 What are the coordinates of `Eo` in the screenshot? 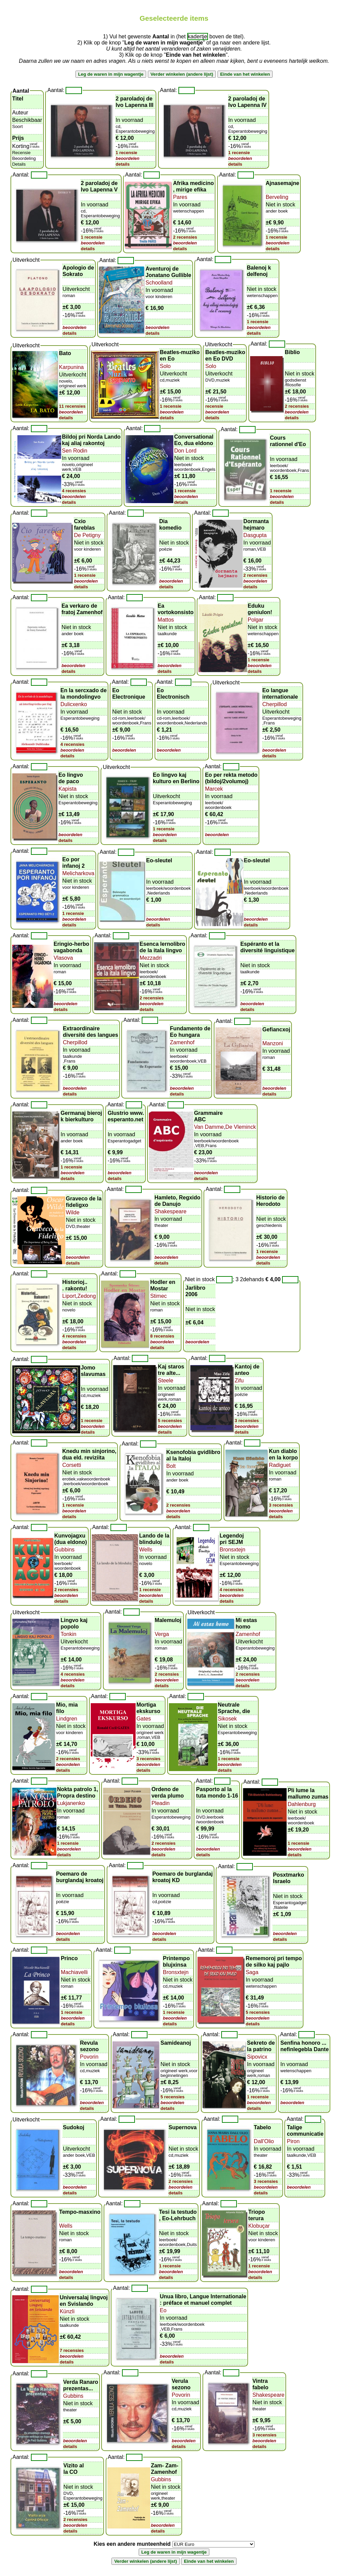 It's located at (163, 2310).